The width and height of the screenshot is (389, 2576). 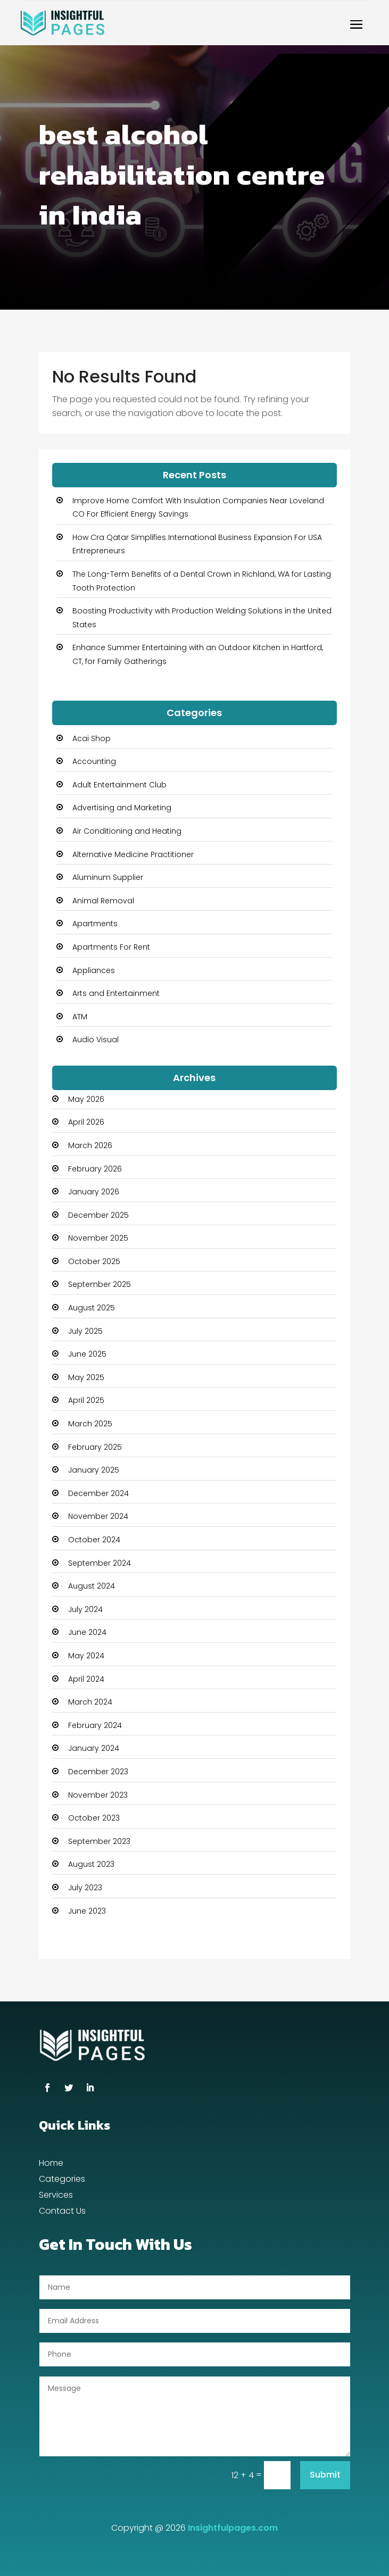 What do you see at coordinates (86, 1655) in the screenshot?
I see `May 2024` at bounding box center [86, 1655].